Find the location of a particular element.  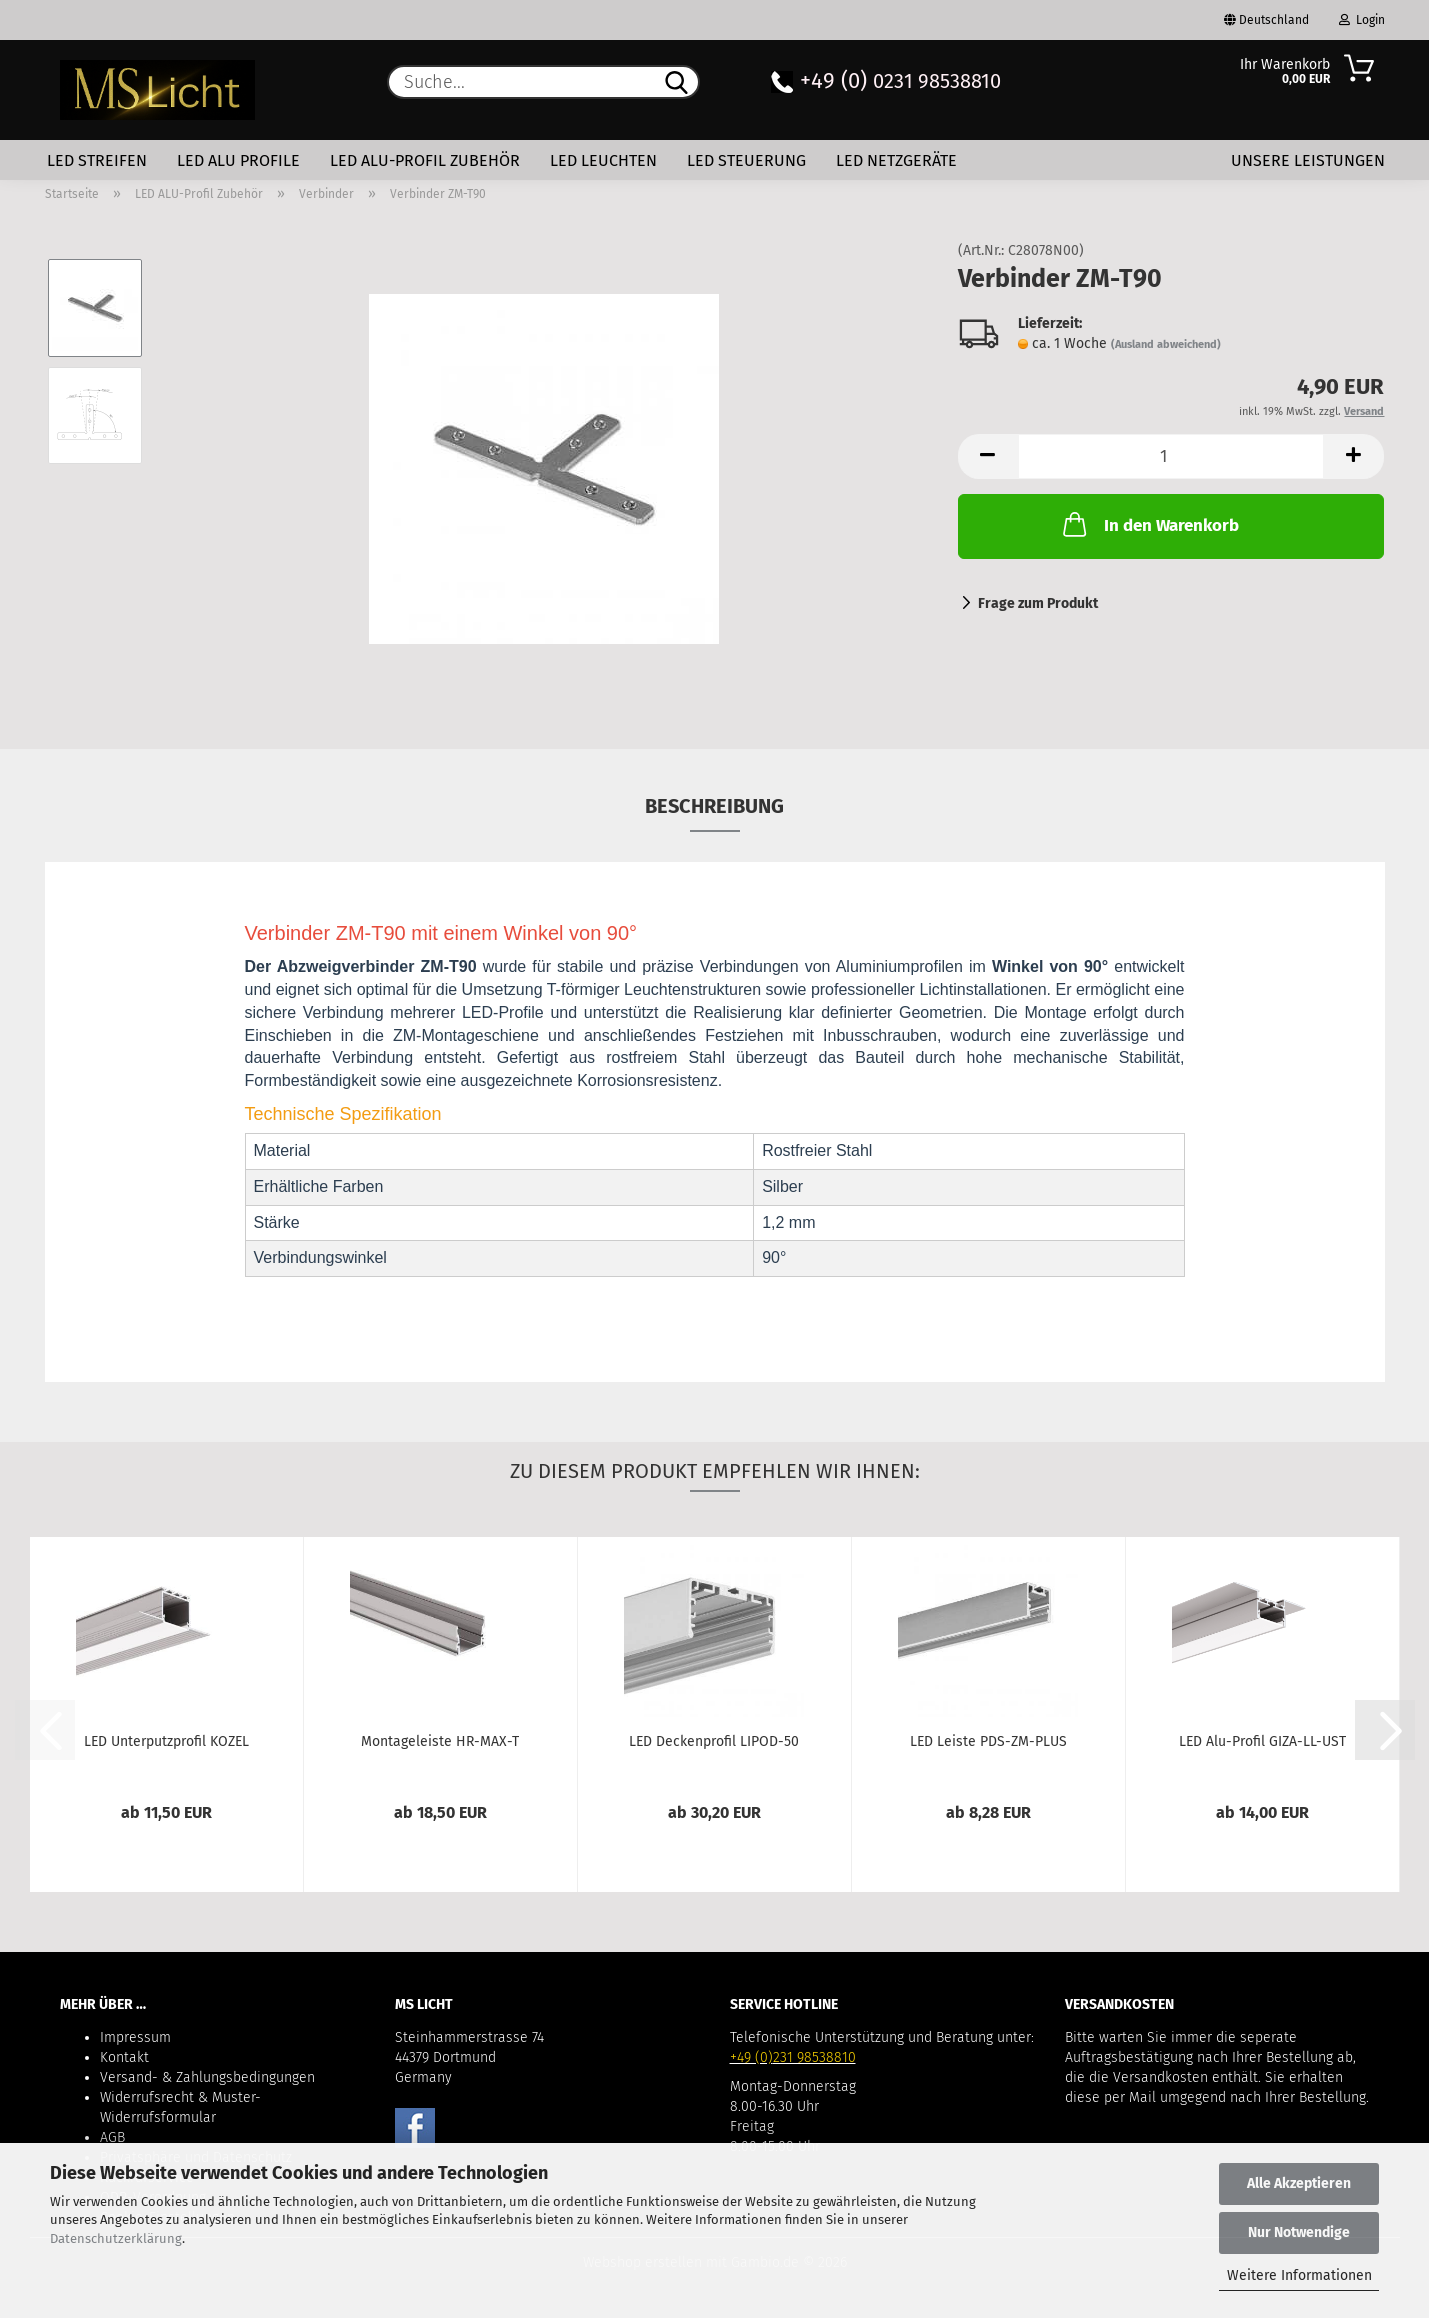

(Ausland abweichend) is located at coordinates (1166, 344).